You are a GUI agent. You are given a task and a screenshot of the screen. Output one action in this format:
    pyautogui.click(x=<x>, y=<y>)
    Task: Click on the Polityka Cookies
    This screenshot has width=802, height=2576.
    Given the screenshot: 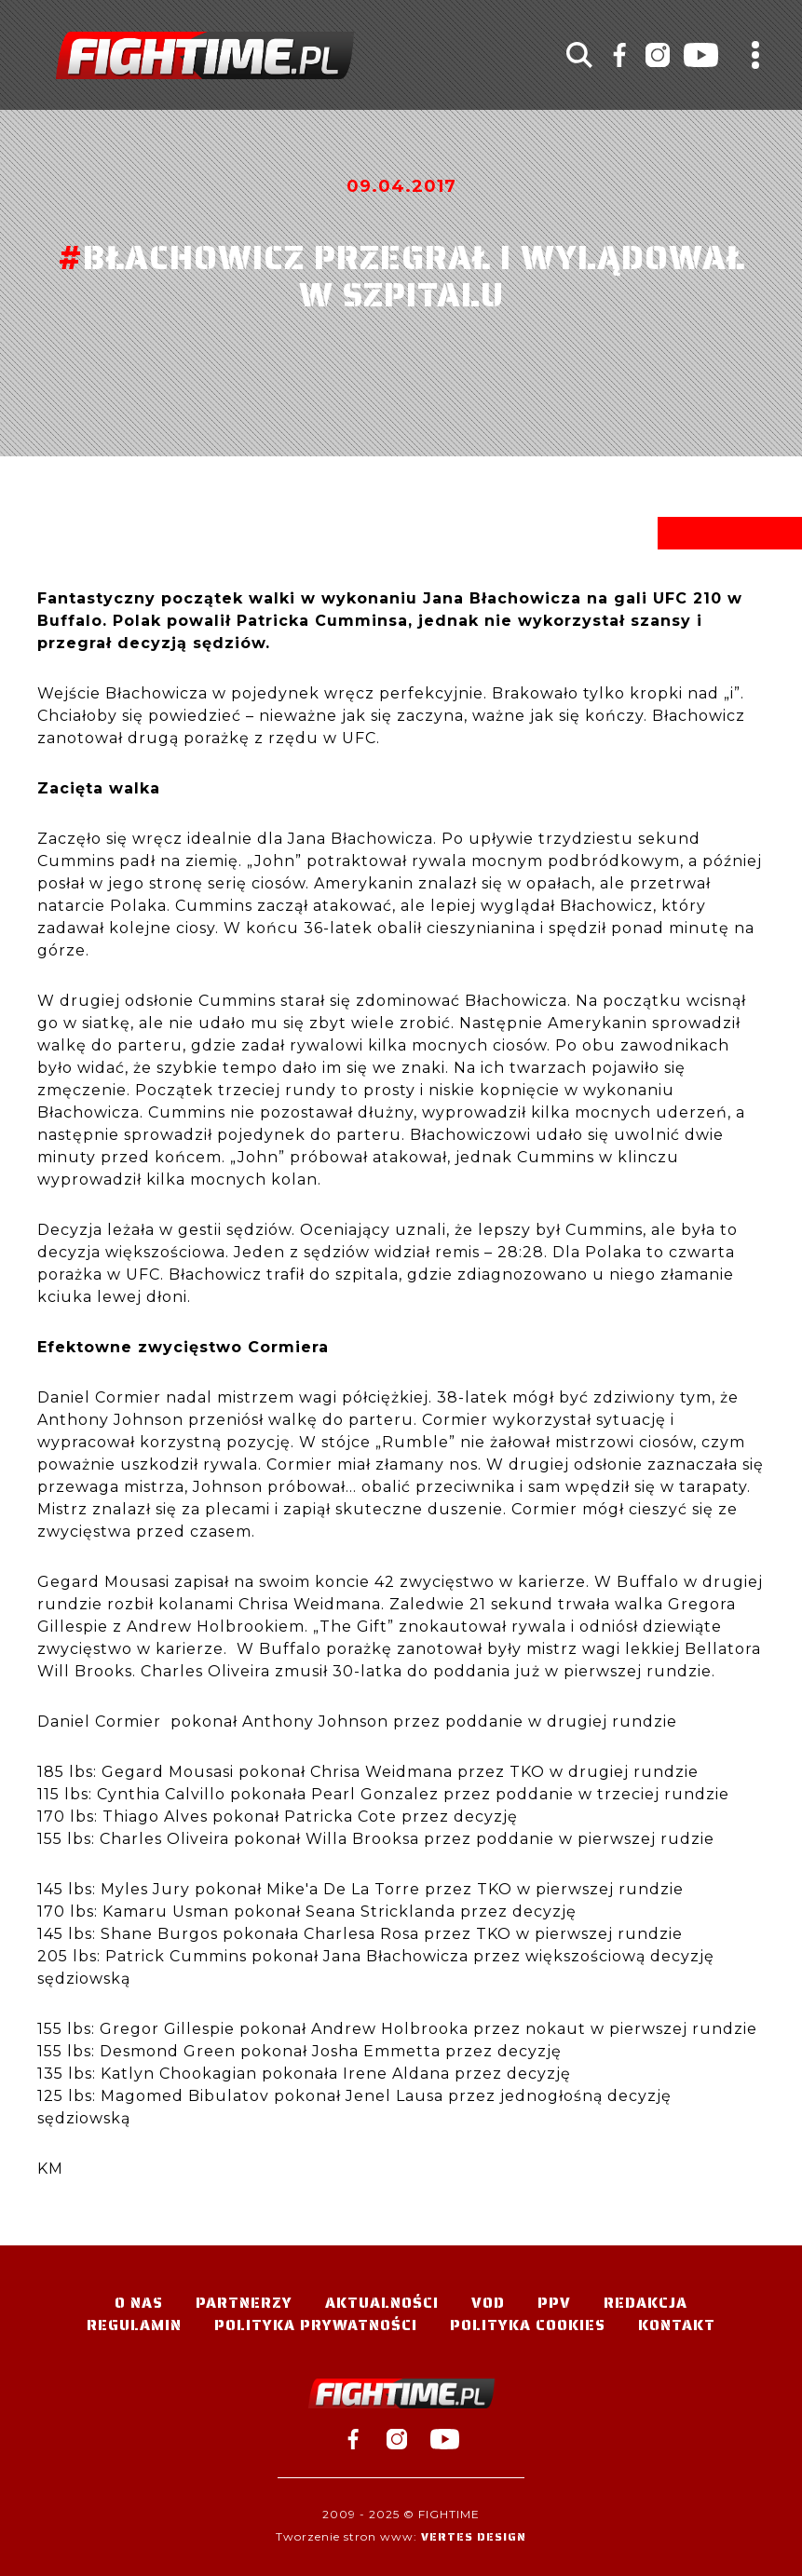 What is the action you would take?
    pyautogui.click(x=527, y=2325)
    